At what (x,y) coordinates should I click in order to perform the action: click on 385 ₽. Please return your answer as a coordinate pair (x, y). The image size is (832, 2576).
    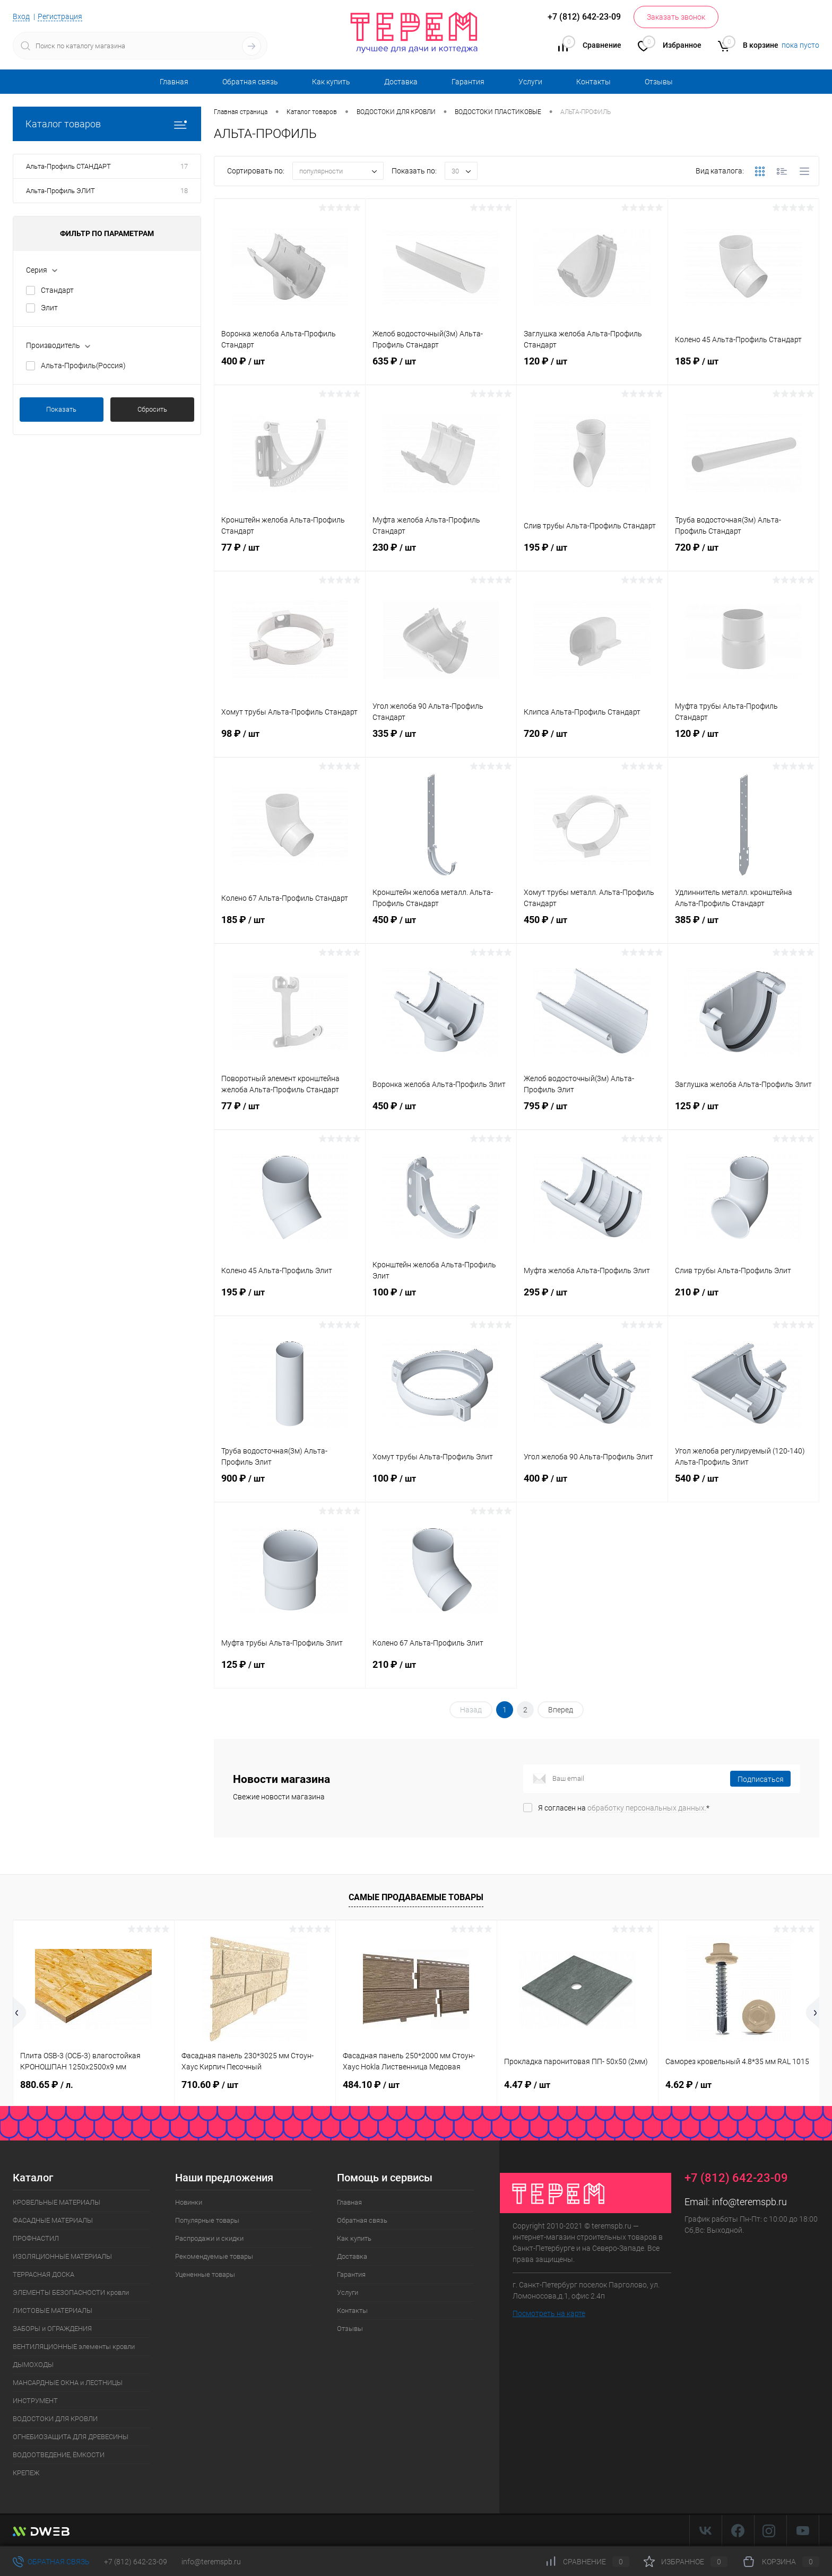
    Looking at the image, I should click on (743, 928).